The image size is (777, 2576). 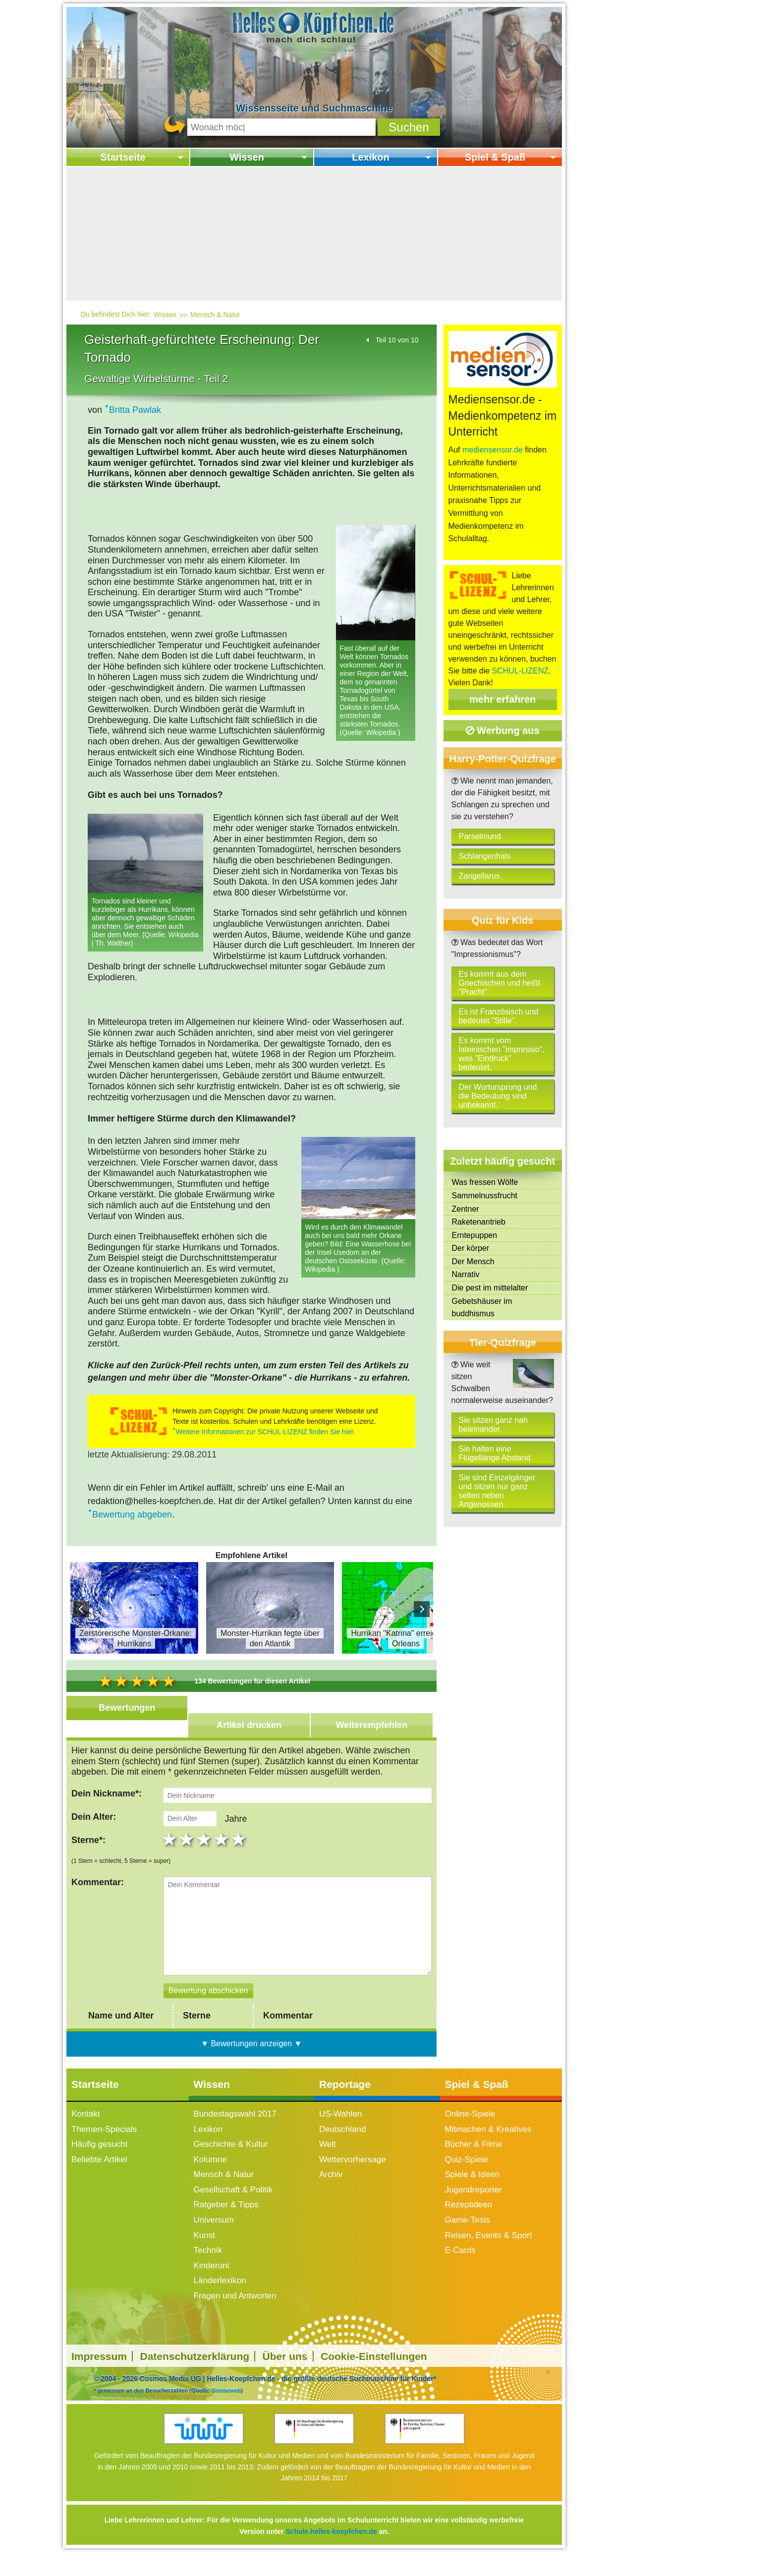 What do you see at coordinates (104, 2141) in the screenshot?
I see `Themen-Specials` at bounding box center [104, 2141].